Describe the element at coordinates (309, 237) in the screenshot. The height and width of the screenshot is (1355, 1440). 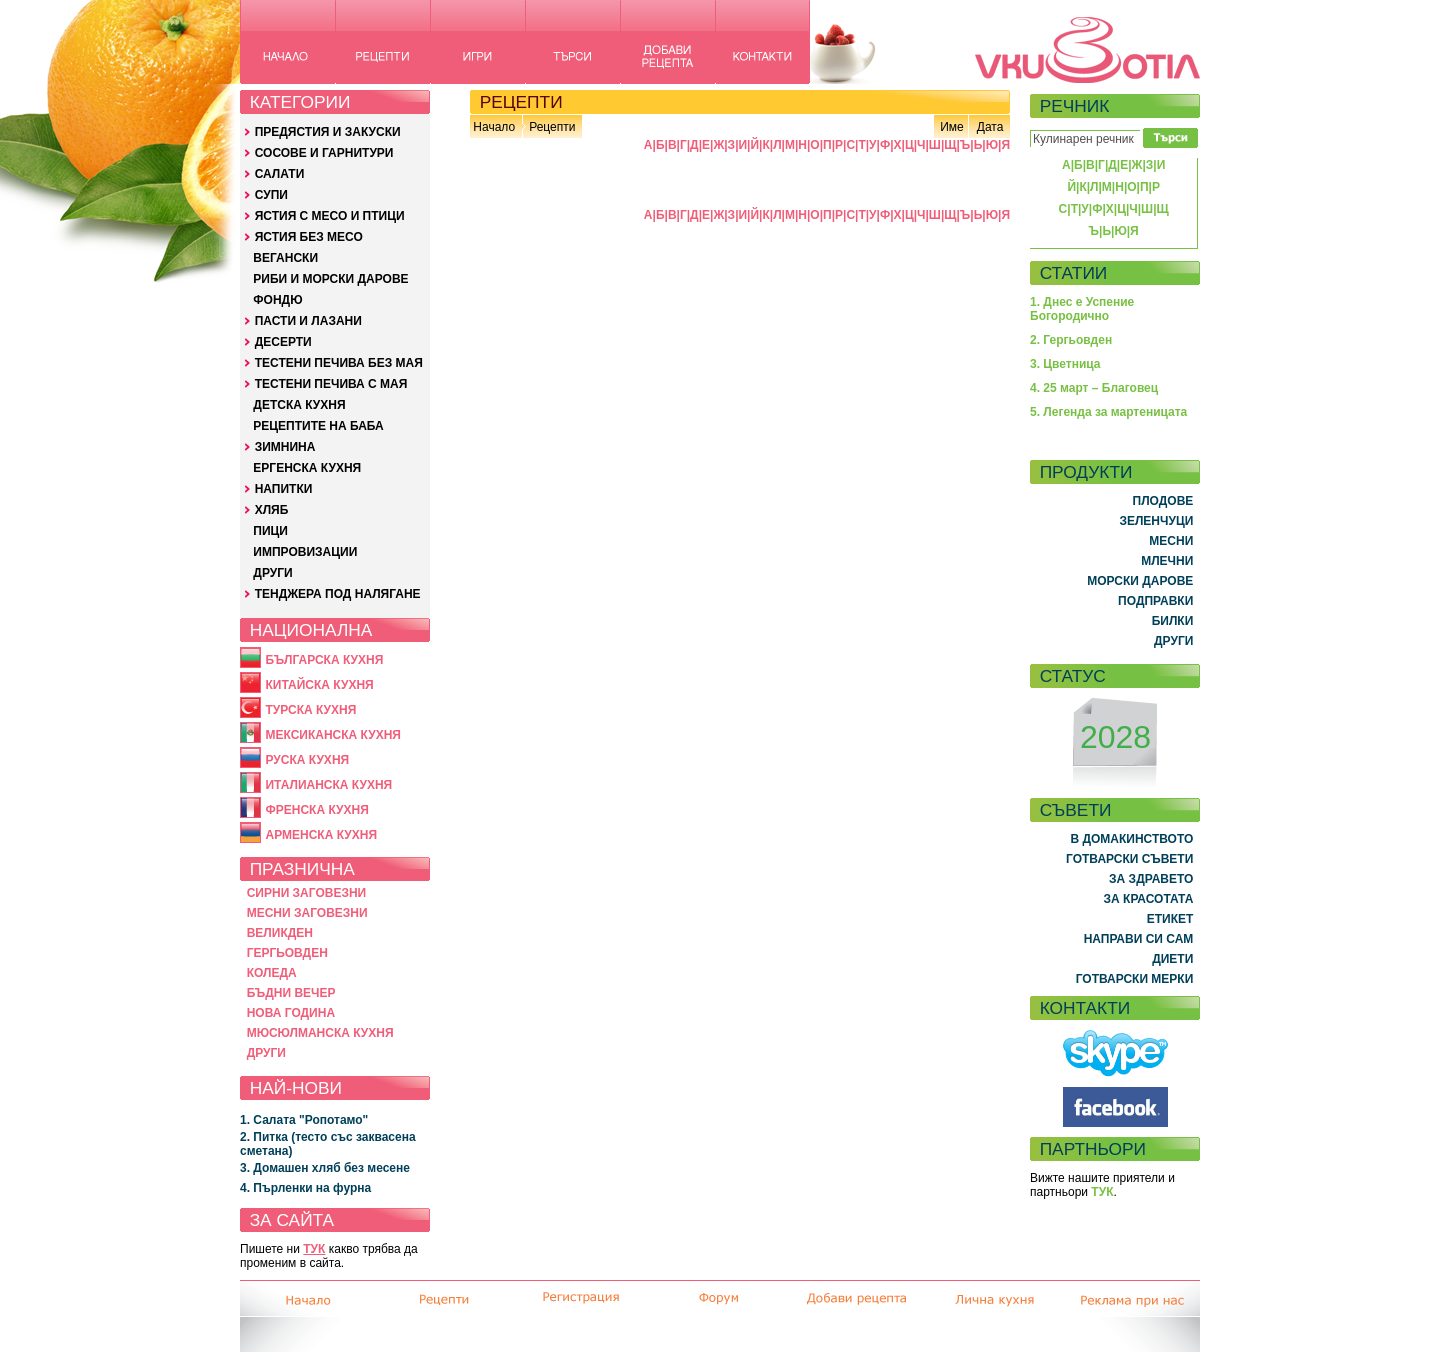
I see `ЯСТИЯ БЕЗ МЕСО` at that location.